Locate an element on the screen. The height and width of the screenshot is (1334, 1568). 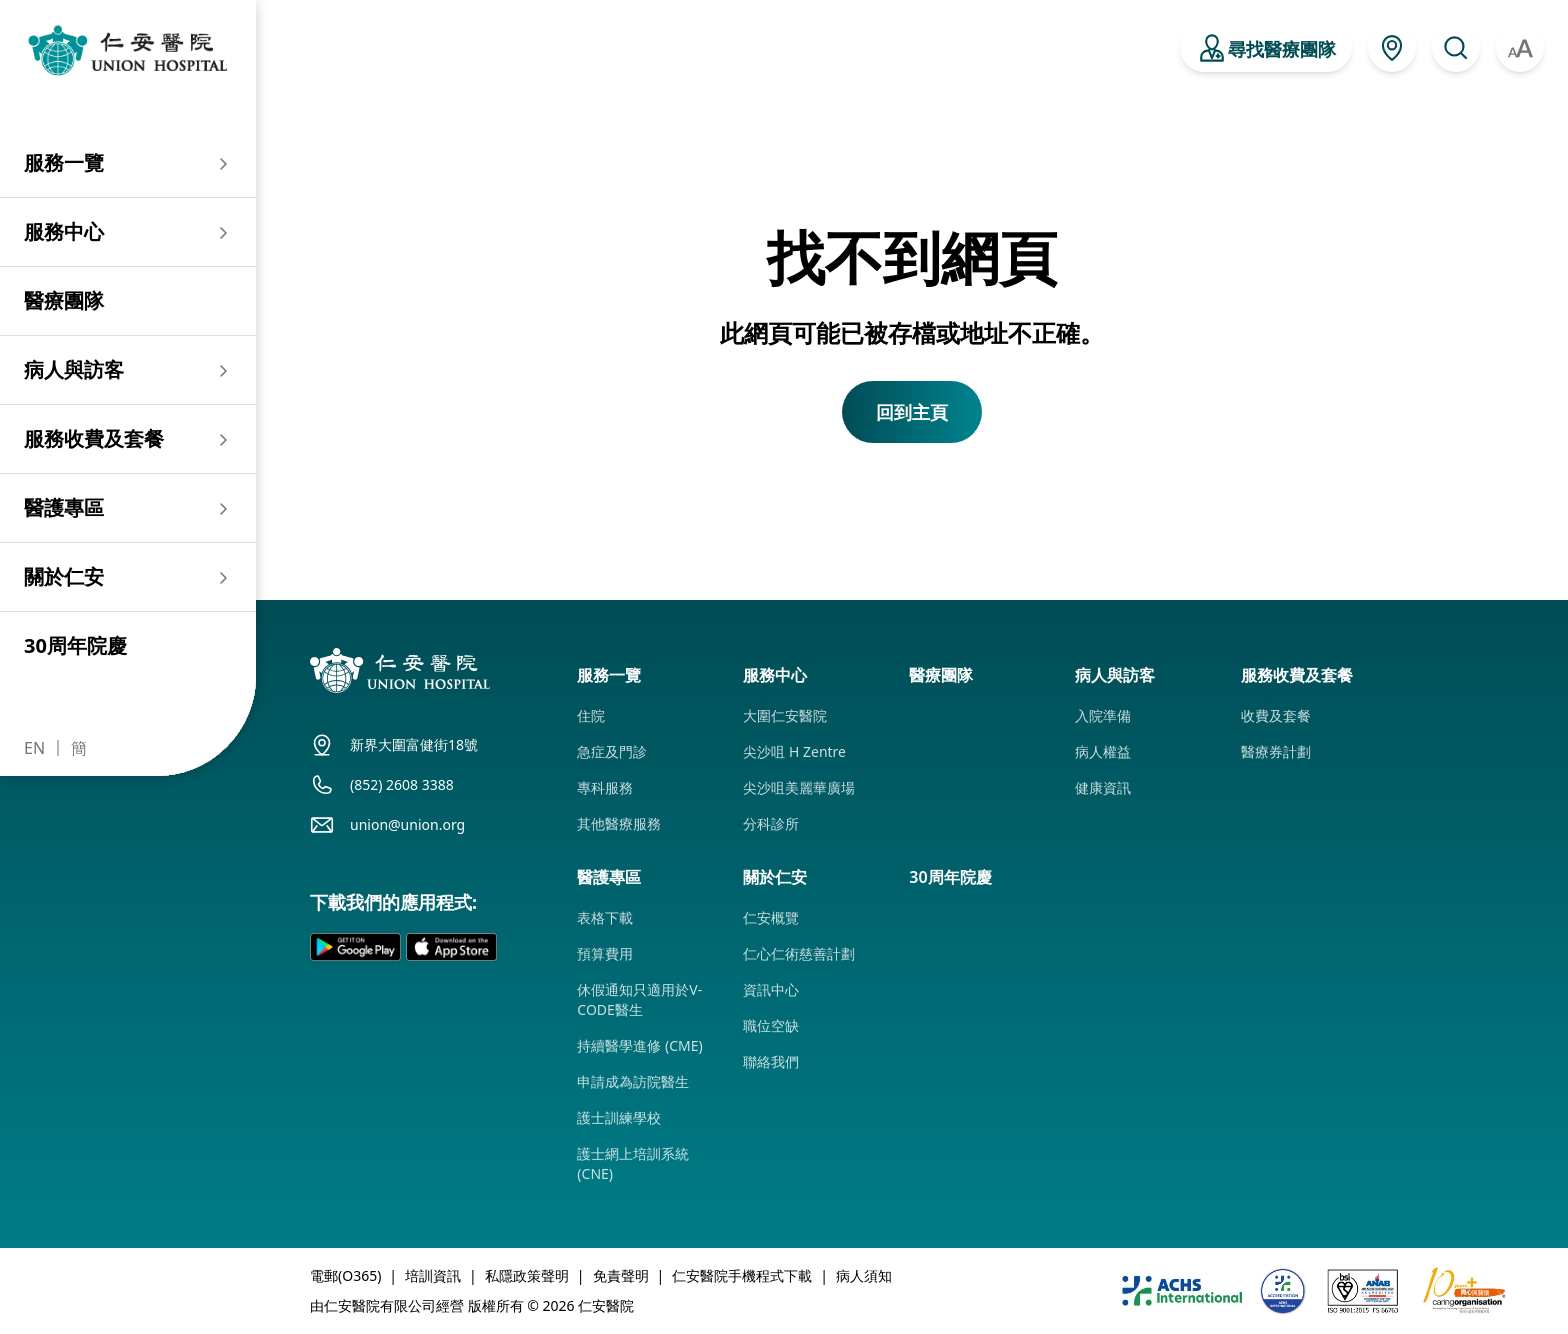
服務收費及套餐 is located at coordinates (94, 438).